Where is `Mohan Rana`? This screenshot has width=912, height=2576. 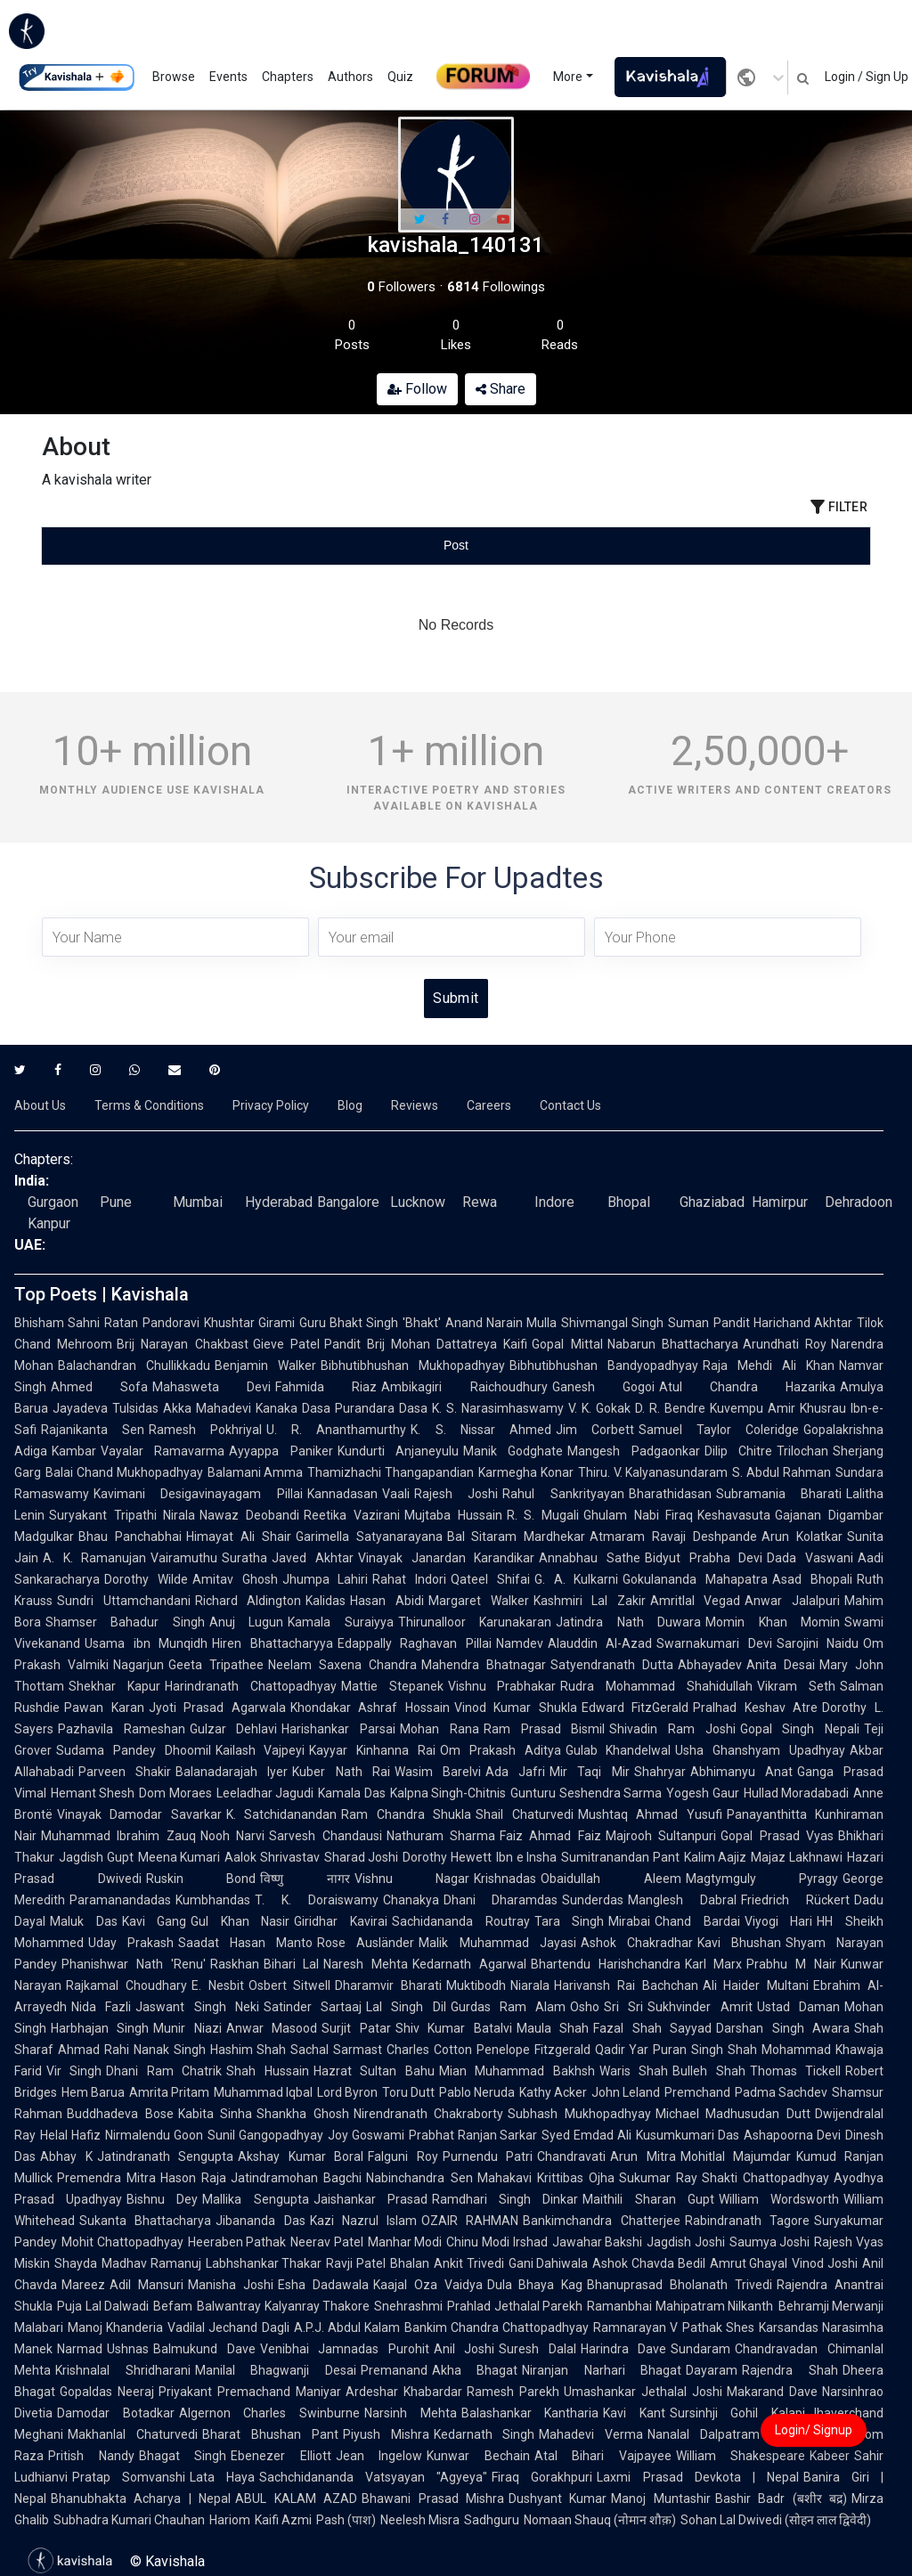 Mohan Rana is located at coordinates (439, 1729).